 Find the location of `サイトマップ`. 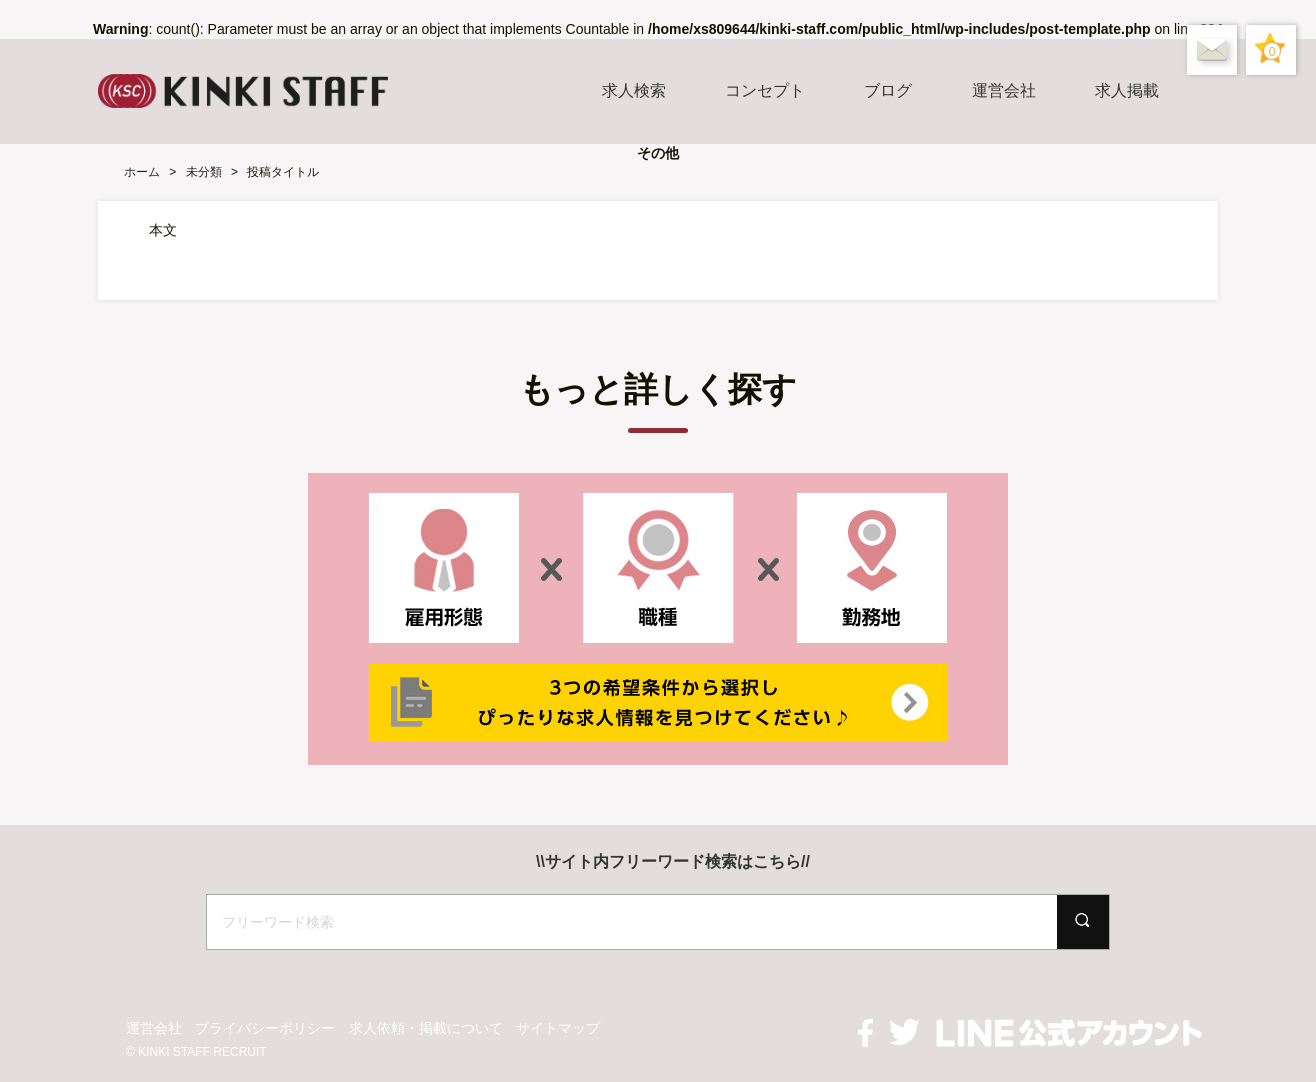

サイトマップ is located at coordinates (558, 1028).